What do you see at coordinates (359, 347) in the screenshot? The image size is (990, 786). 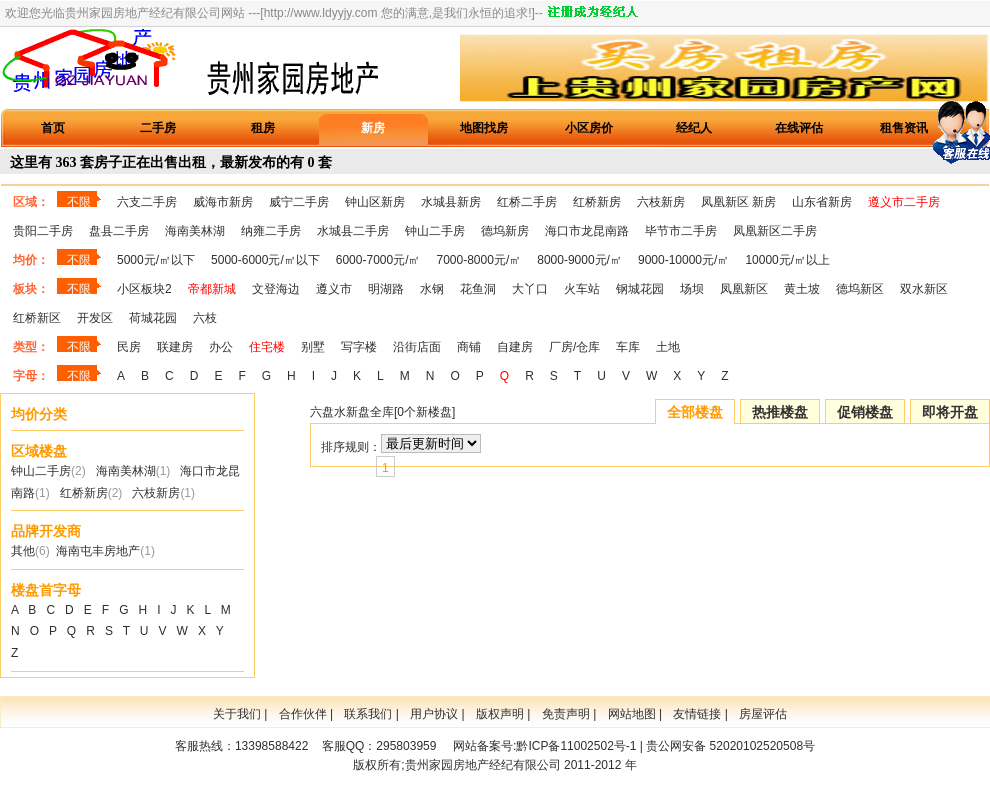 I see `写字楼` at bounding box center [359, 347].